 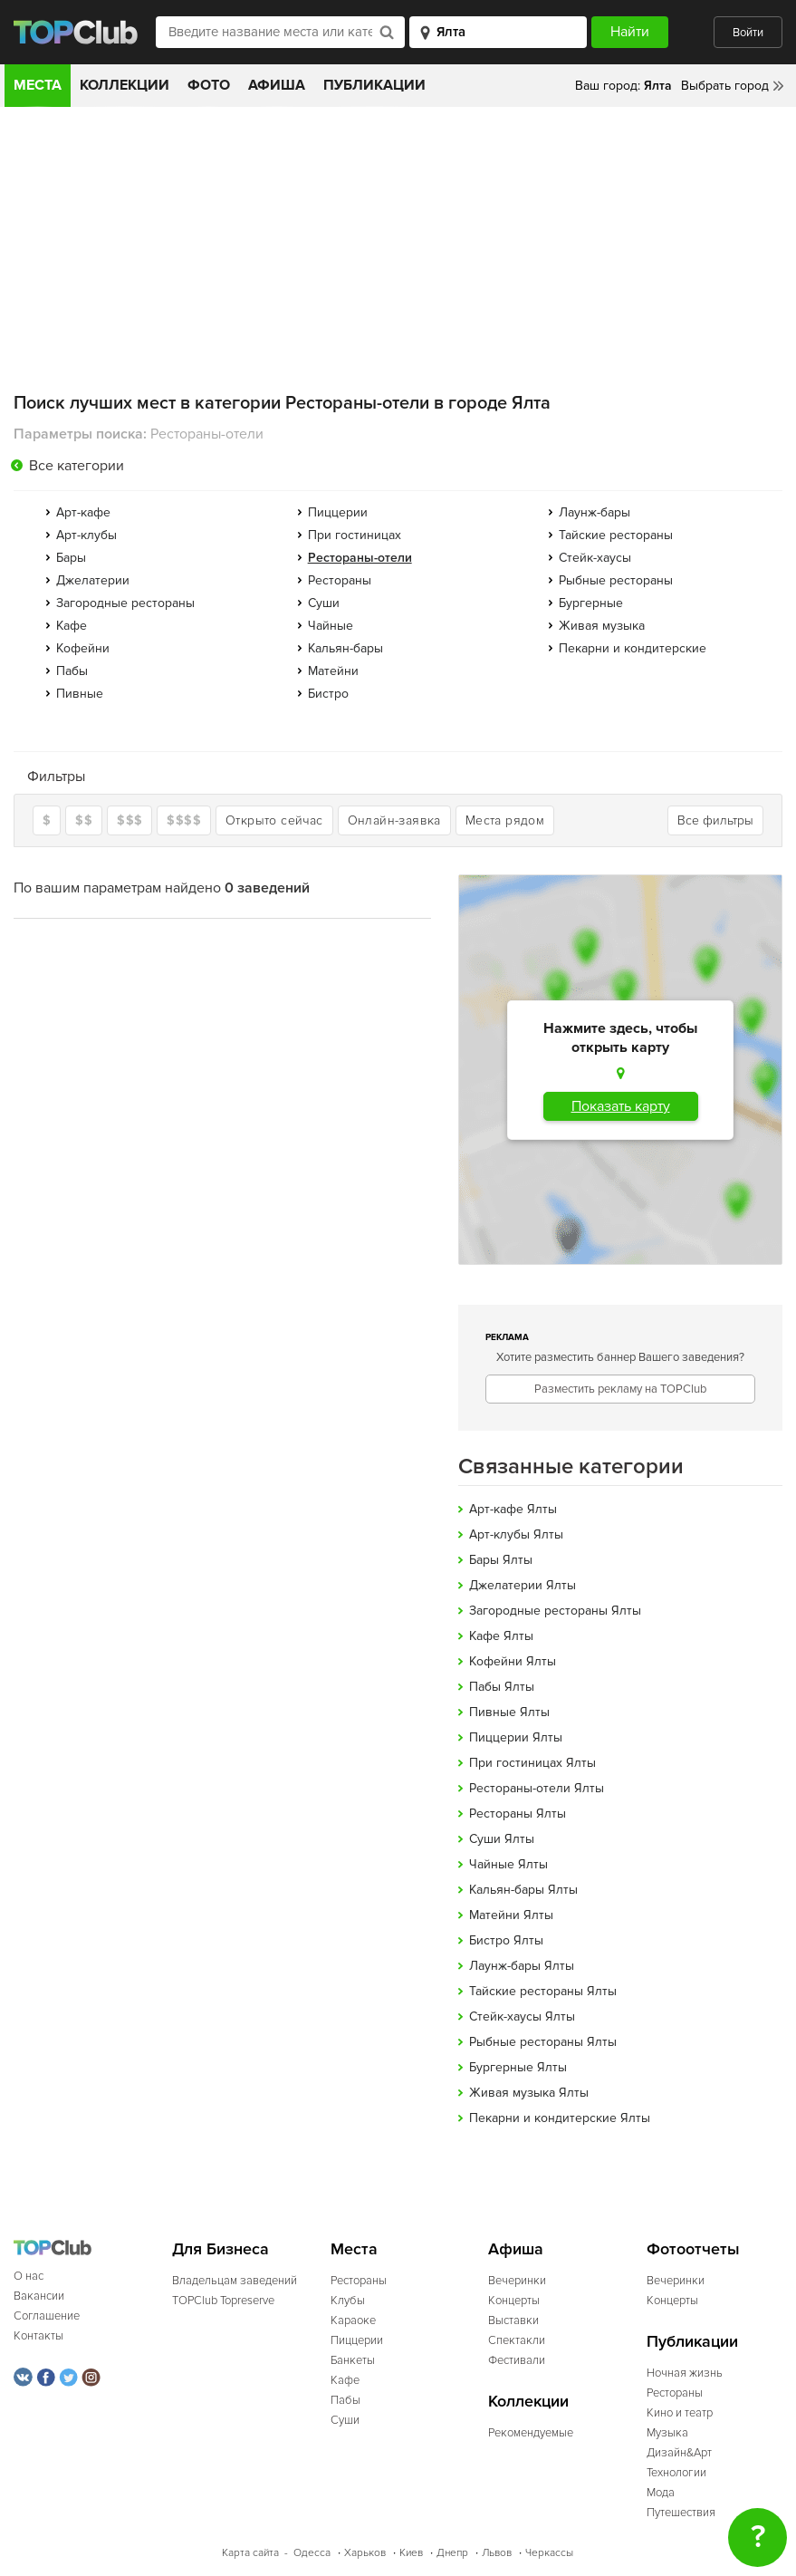 What do you see at coordinates (92, 580) in the screenshot?
I see `Джелатерии` at bounding box center [92, 580].